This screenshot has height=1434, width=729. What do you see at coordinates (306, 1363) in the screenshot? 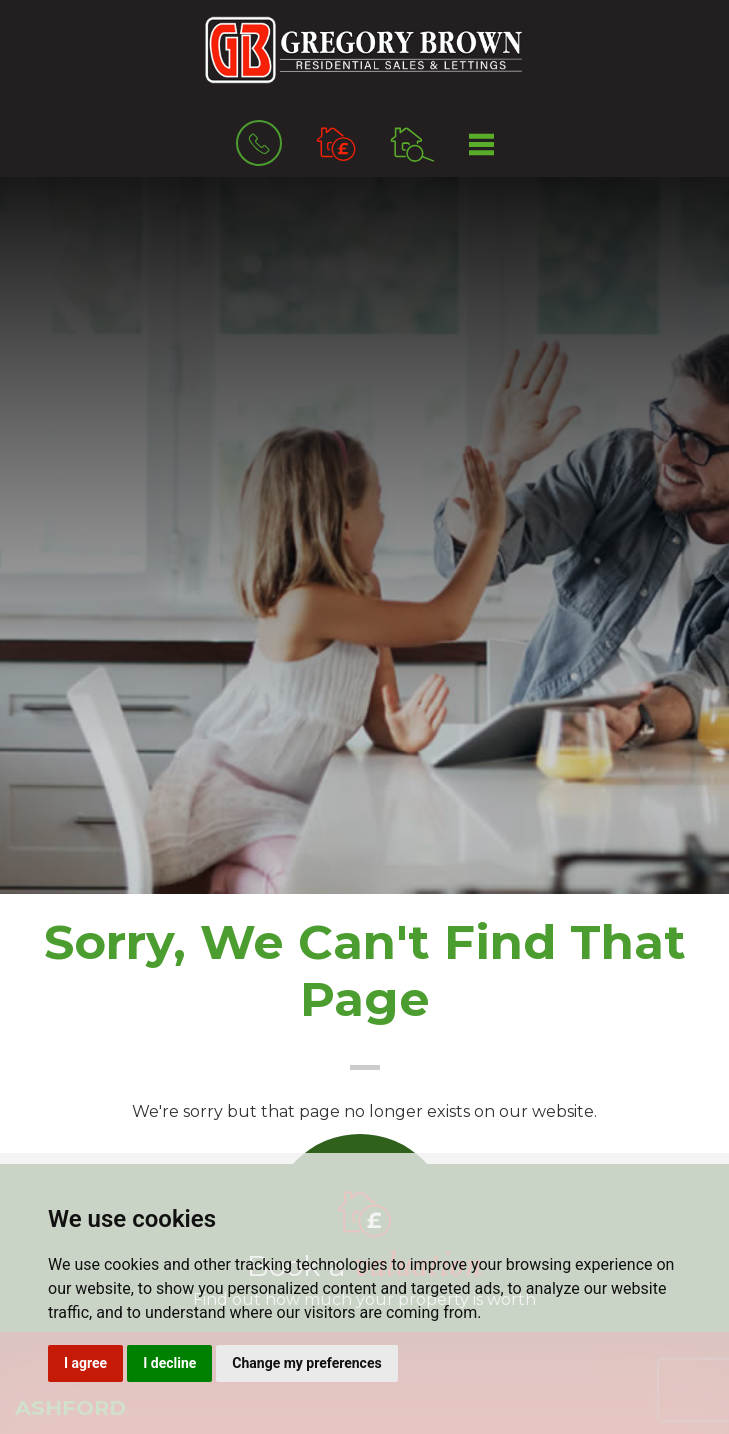
I see `Change my preferences [button]` at bounding box center [306, 1363].